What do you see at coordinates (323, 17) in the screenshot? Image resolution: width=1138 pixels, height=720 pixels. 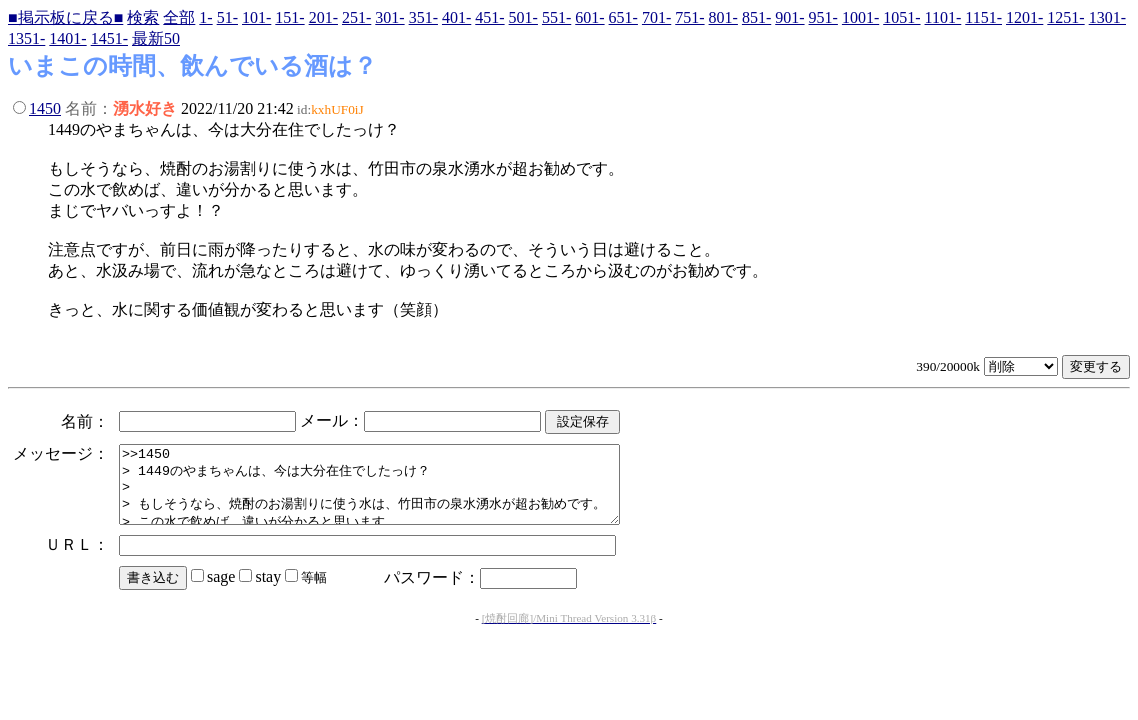 I see `201-` at bounding box center [323, 17].